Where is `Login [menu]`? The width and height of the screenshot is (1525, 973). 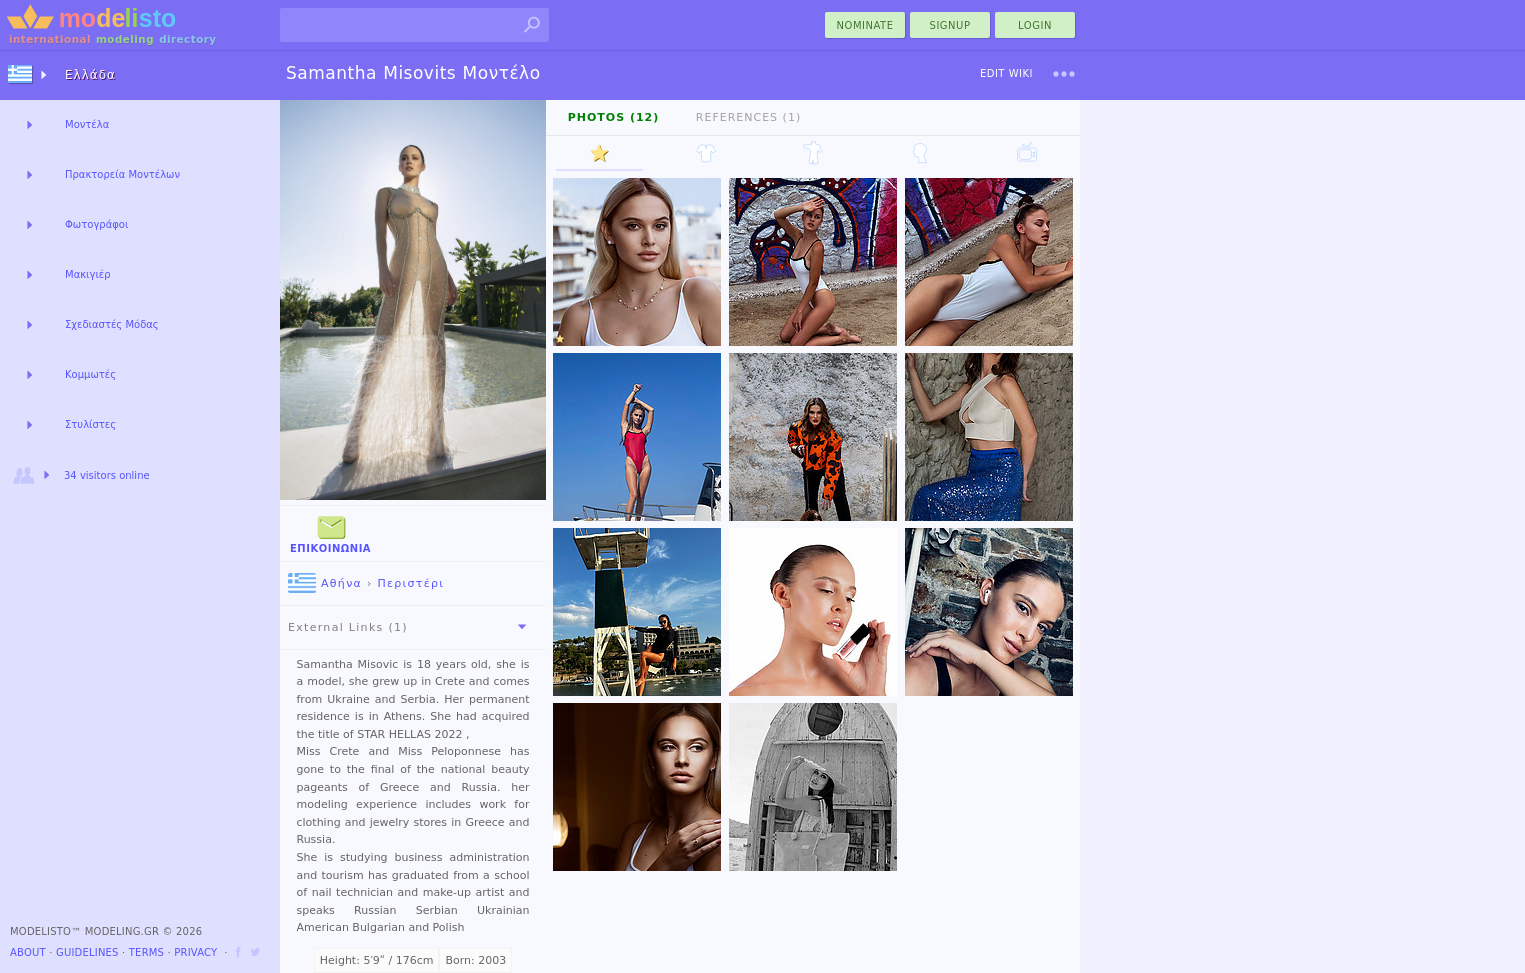 Login [menu] is located at coordinates (1035, 25).